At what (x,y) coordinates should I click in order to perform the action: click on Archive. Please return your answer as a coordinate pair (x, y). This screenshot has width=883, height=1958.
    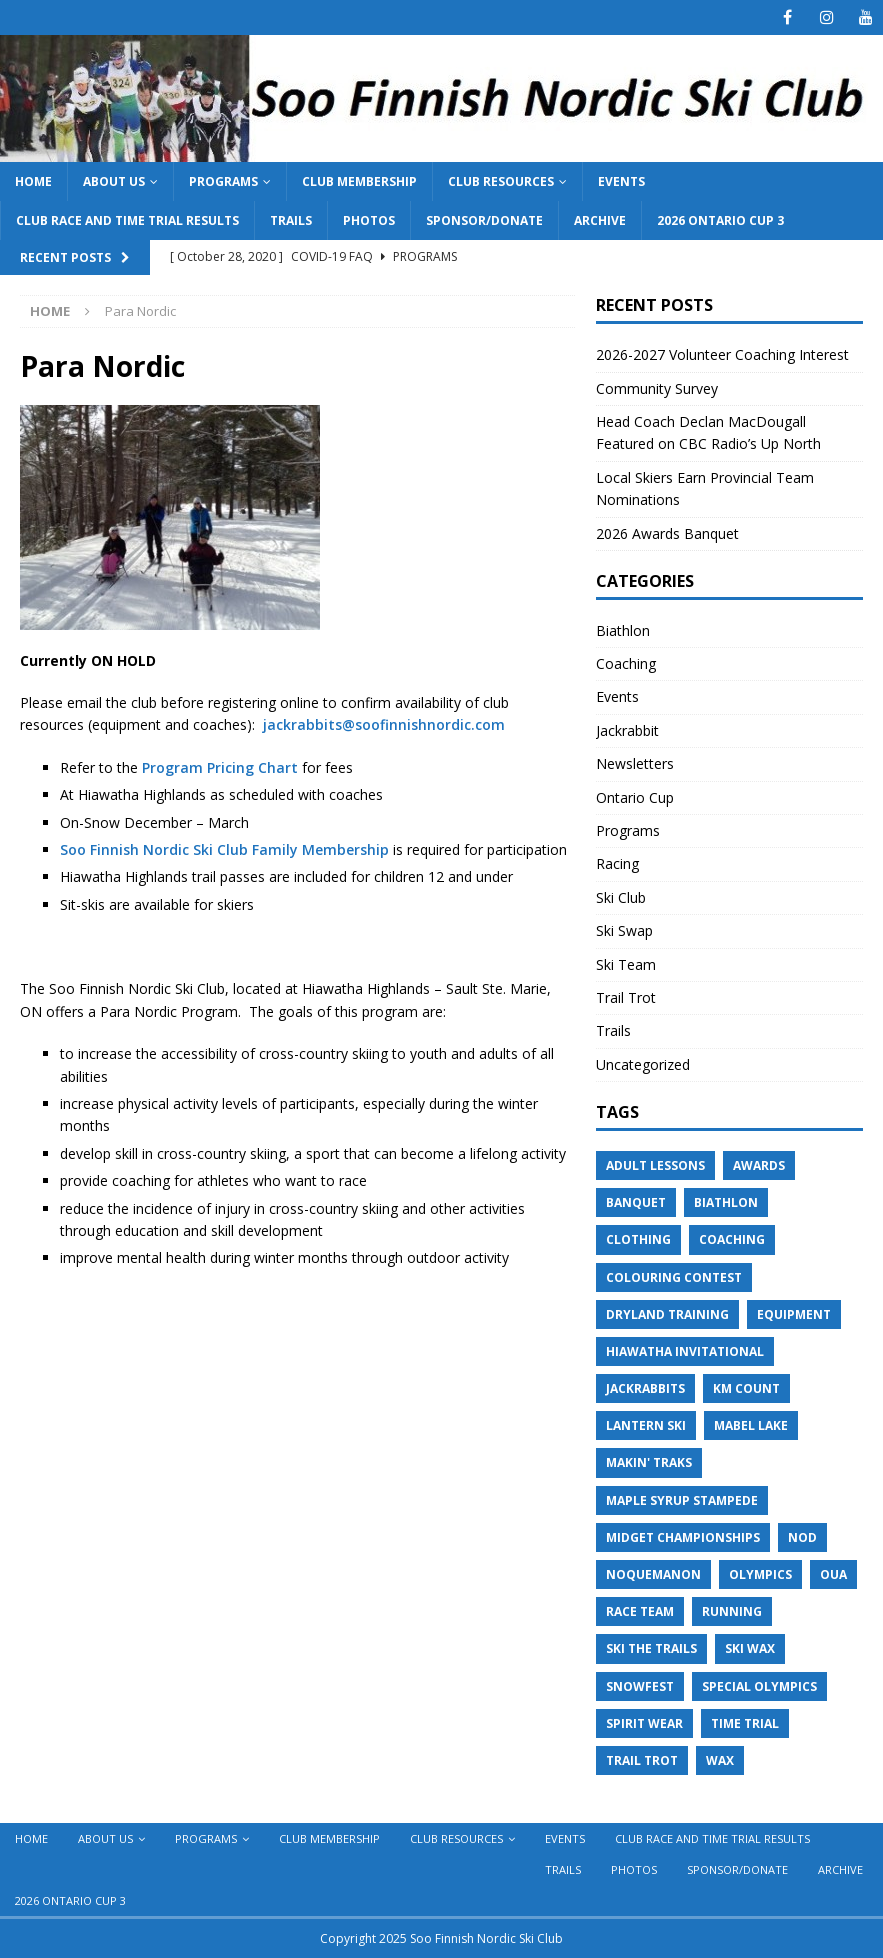
    Looking at the image, I should click on (600, 220).